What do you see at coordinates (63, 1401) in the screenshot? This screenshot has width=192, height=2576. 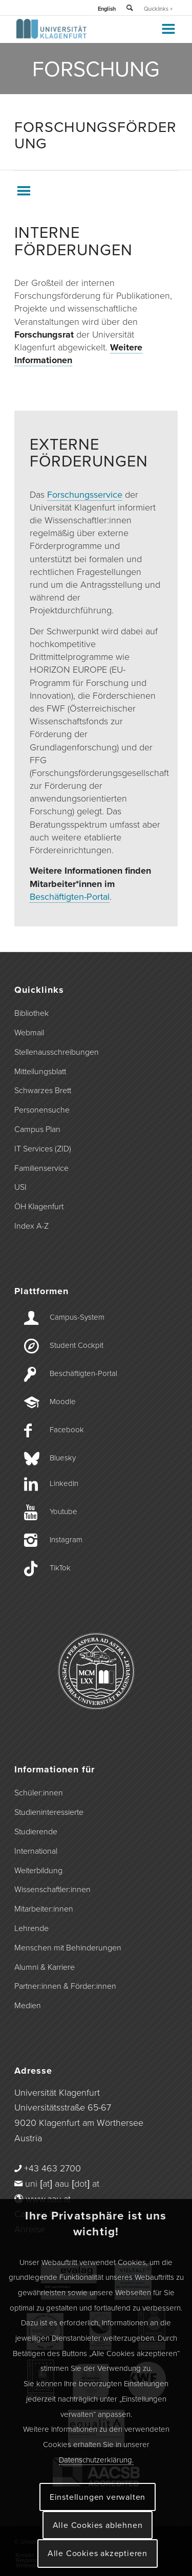 I see `Moodle` at bounding box center [63, 1401].